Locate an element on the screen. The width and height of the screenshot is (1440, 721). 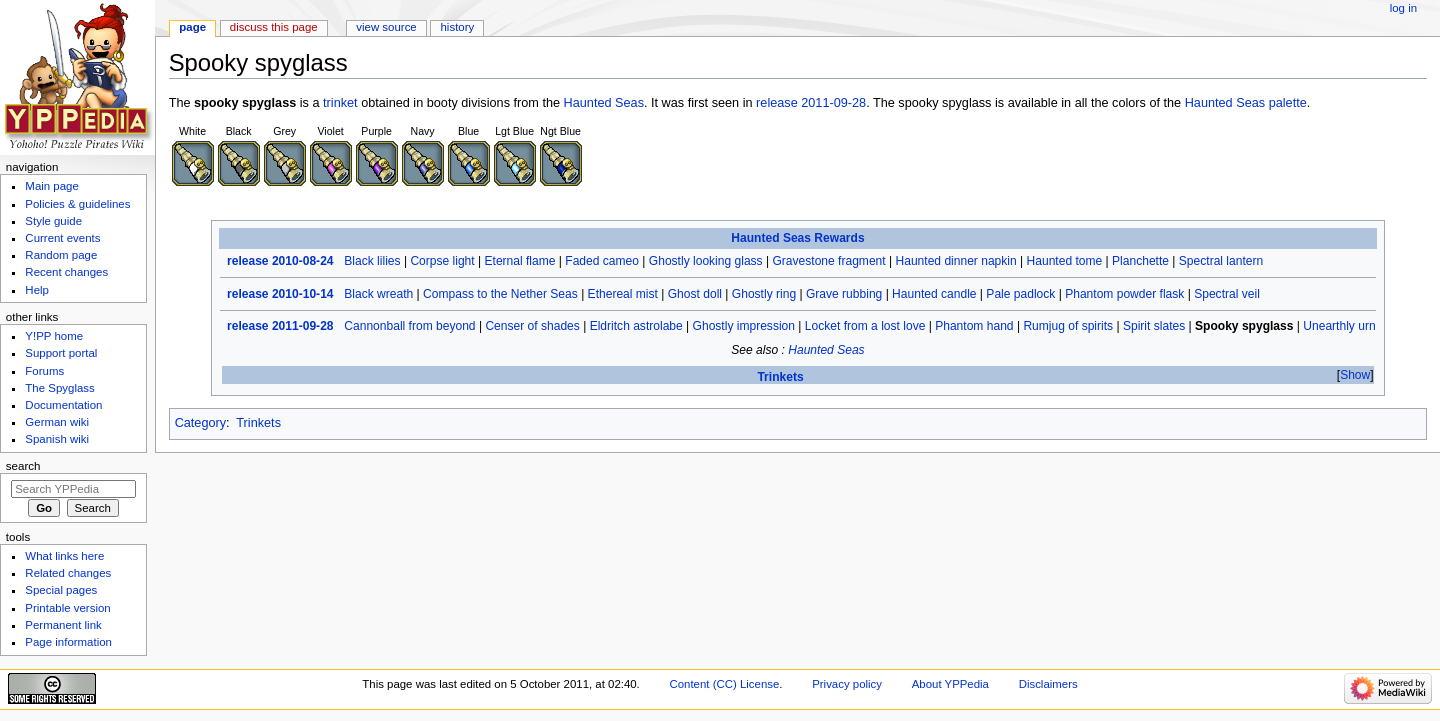
Faded cameo is located at coordinates (602, 261).